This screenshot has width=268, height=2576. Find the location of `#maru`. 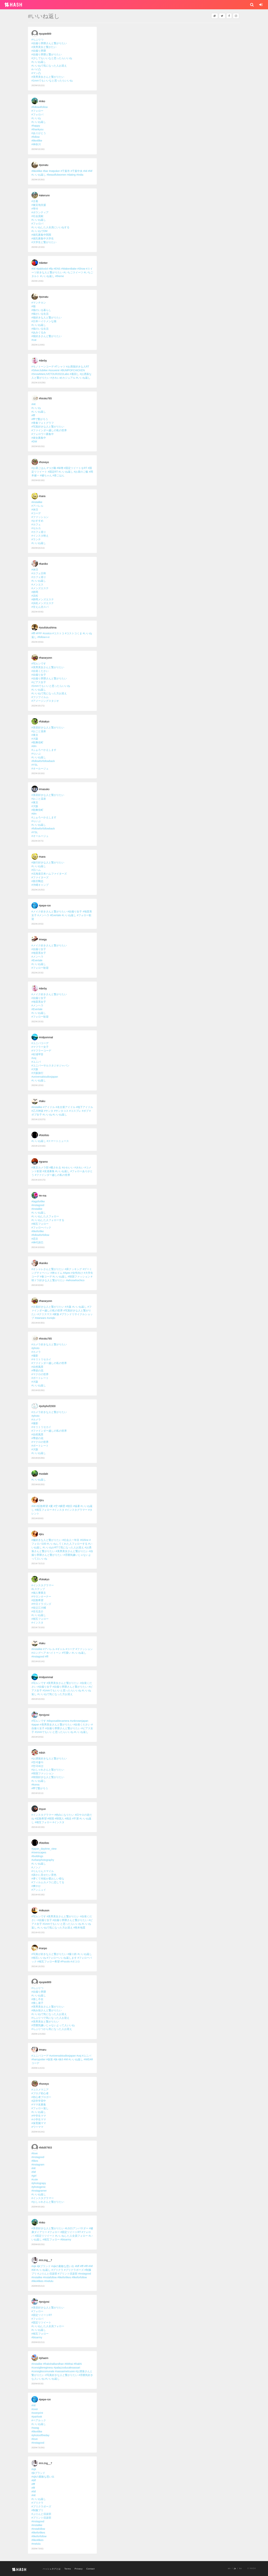

#maru is located at coordinates (42, 2049).